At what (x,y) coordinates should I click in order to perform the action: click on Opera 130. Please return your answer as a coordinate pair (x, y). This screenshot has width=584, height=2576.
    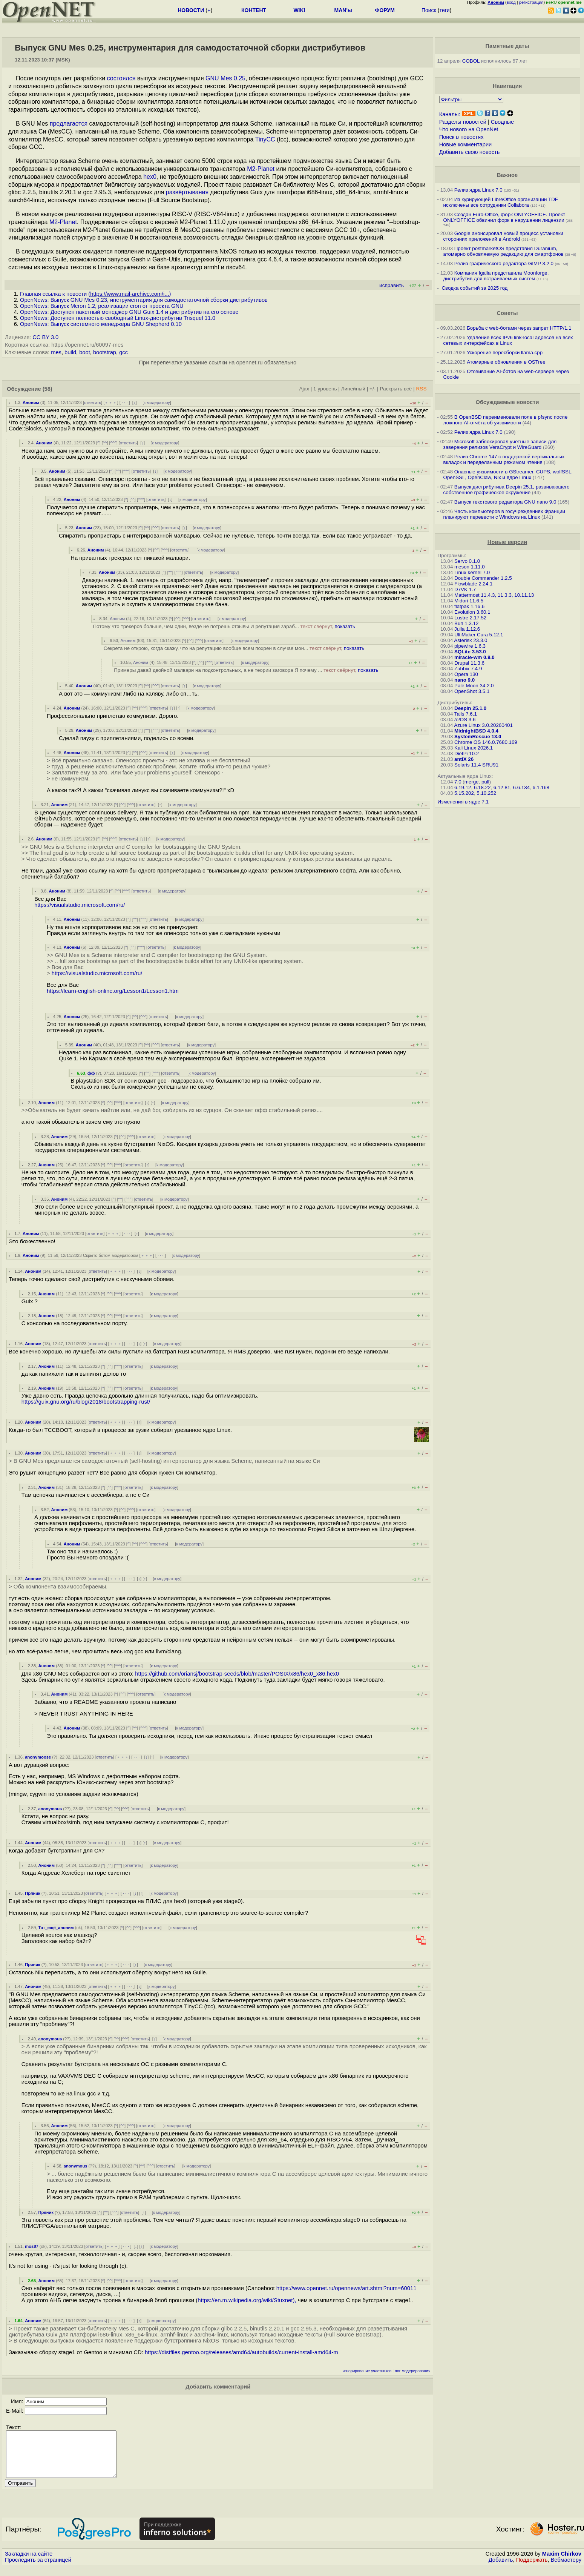
    Looking at the image, I should click on (466, 674).